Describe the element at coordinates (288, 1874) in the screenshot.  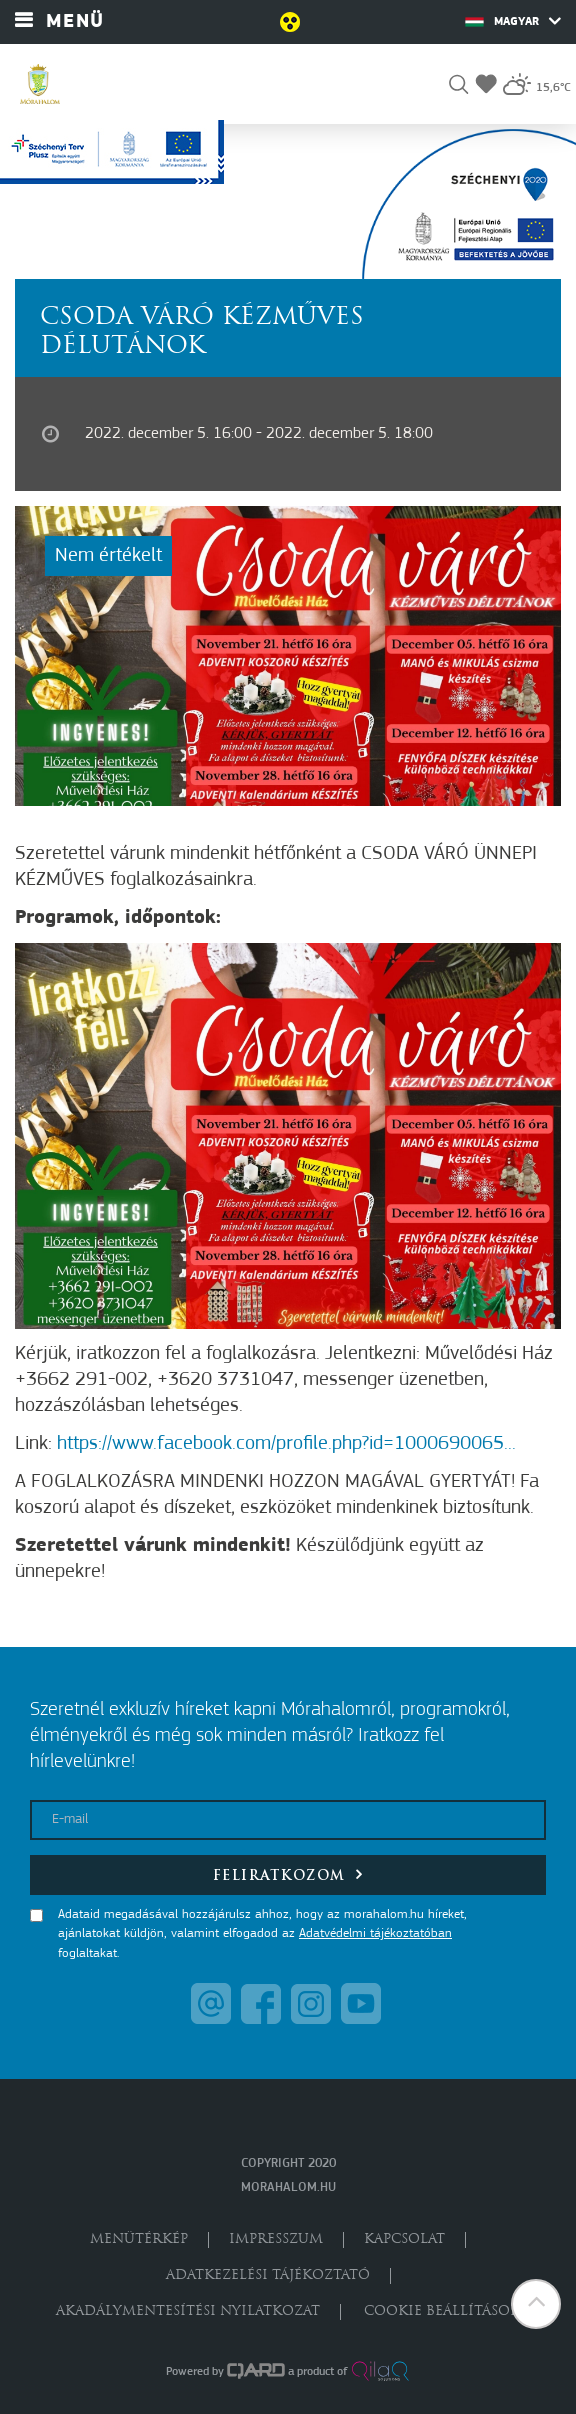
I see `Feliratkozom` at that location.